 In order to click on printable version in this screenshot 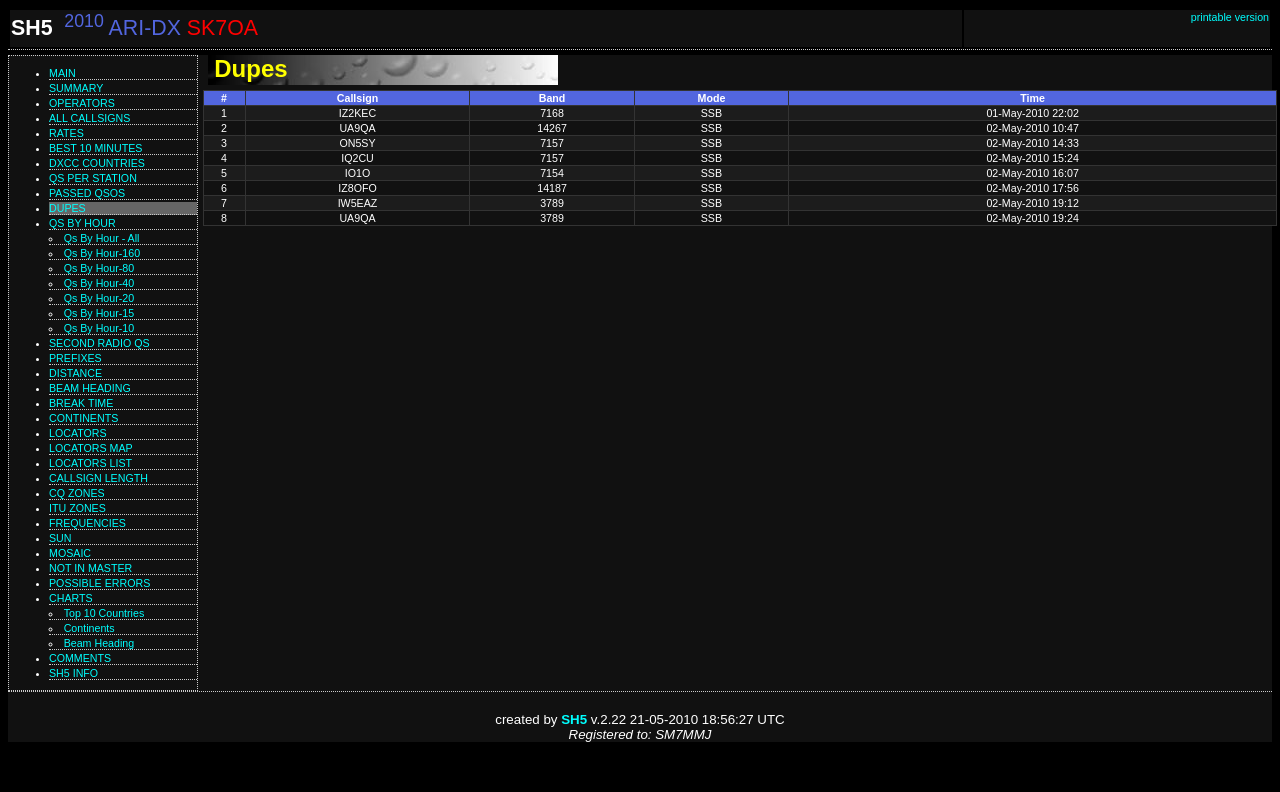, I will do `click(1230, 17)`.